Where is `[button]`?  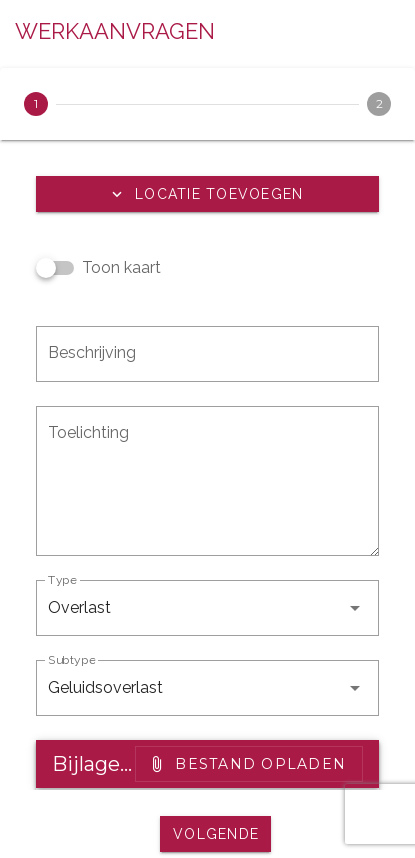 [button] is located at coordinates (207, 194).